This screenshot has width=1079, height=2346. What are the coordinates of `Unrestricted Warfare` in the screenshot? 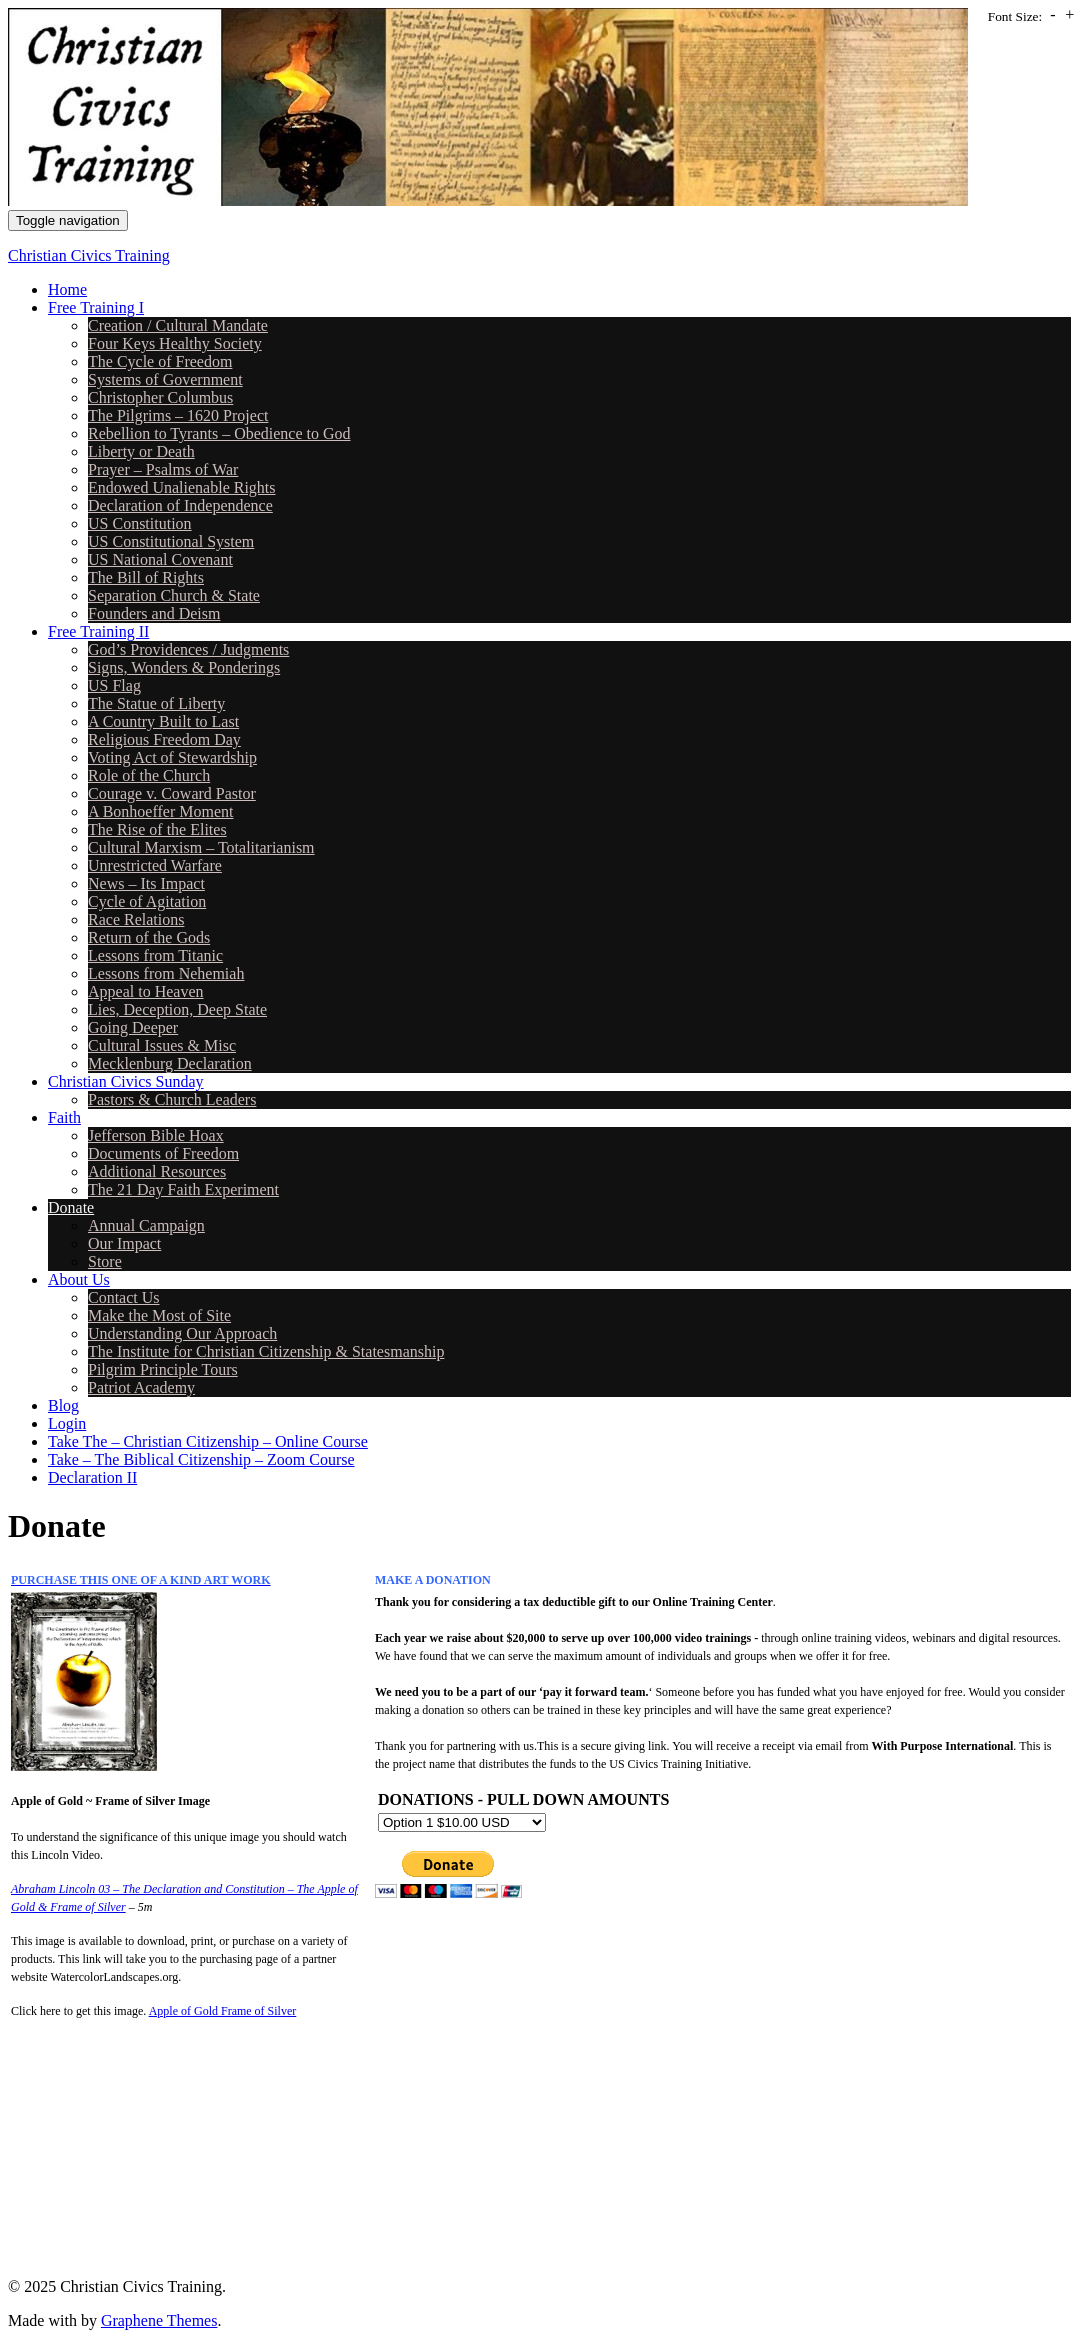 It's located at (155, 865).